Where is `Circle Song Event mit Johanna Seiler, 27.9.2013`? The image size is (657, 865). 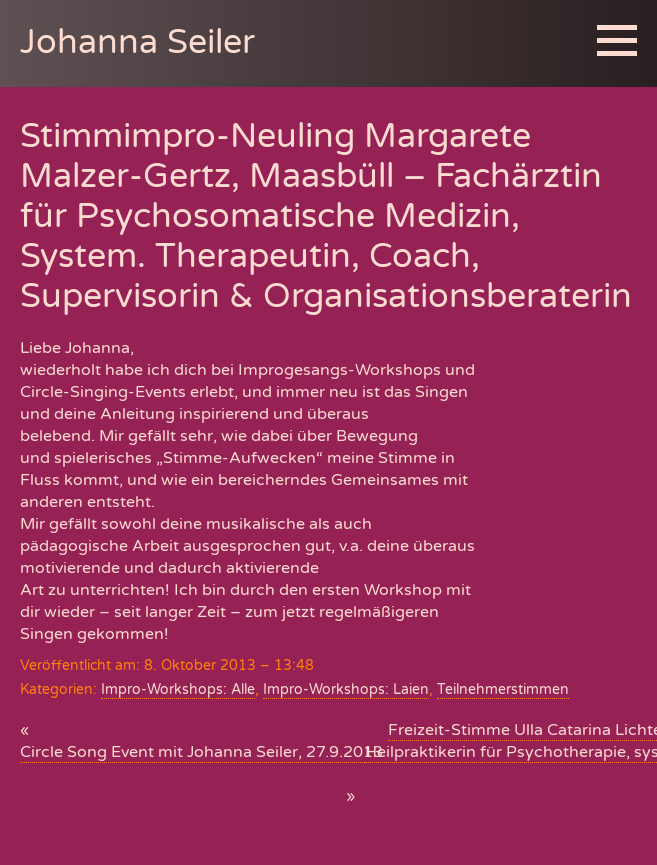
Circle Song Event mit Johanna Seiler, 27.9.2013 is located at coordinates (201, 752).